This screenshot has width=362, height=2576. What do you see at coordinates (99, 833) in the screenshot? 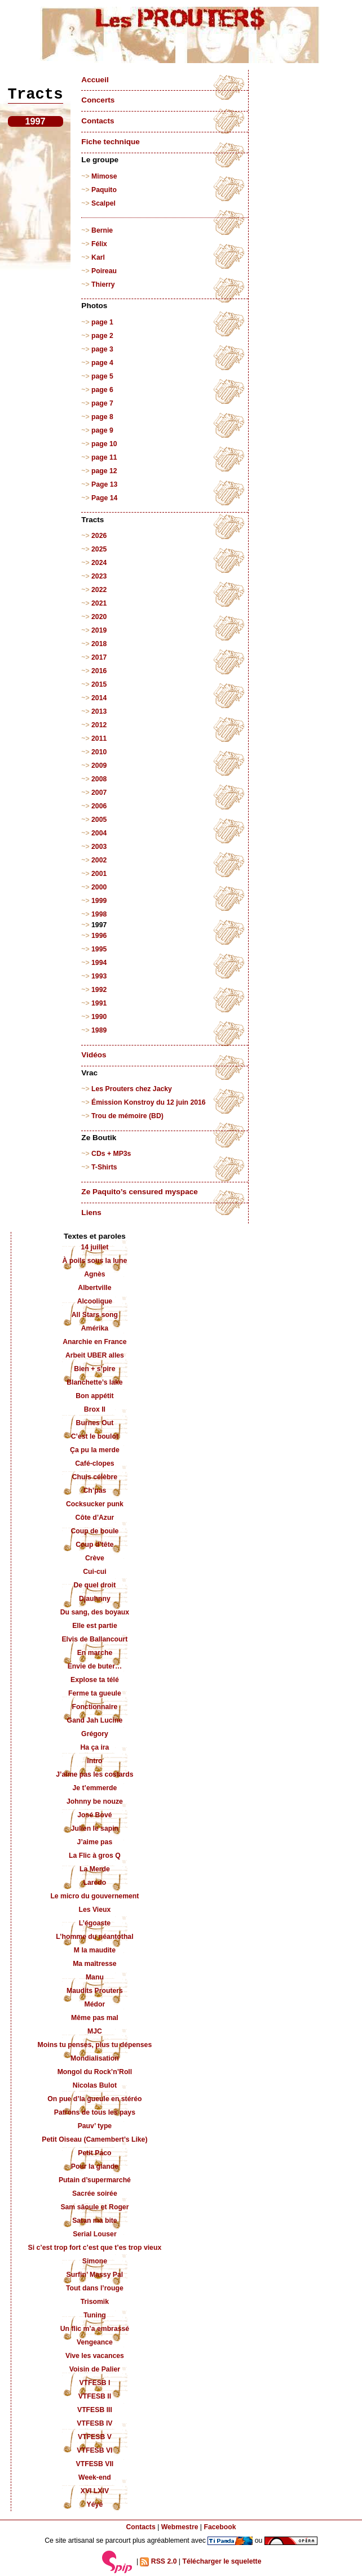
I see `2004` at bounding box center [99, 833].